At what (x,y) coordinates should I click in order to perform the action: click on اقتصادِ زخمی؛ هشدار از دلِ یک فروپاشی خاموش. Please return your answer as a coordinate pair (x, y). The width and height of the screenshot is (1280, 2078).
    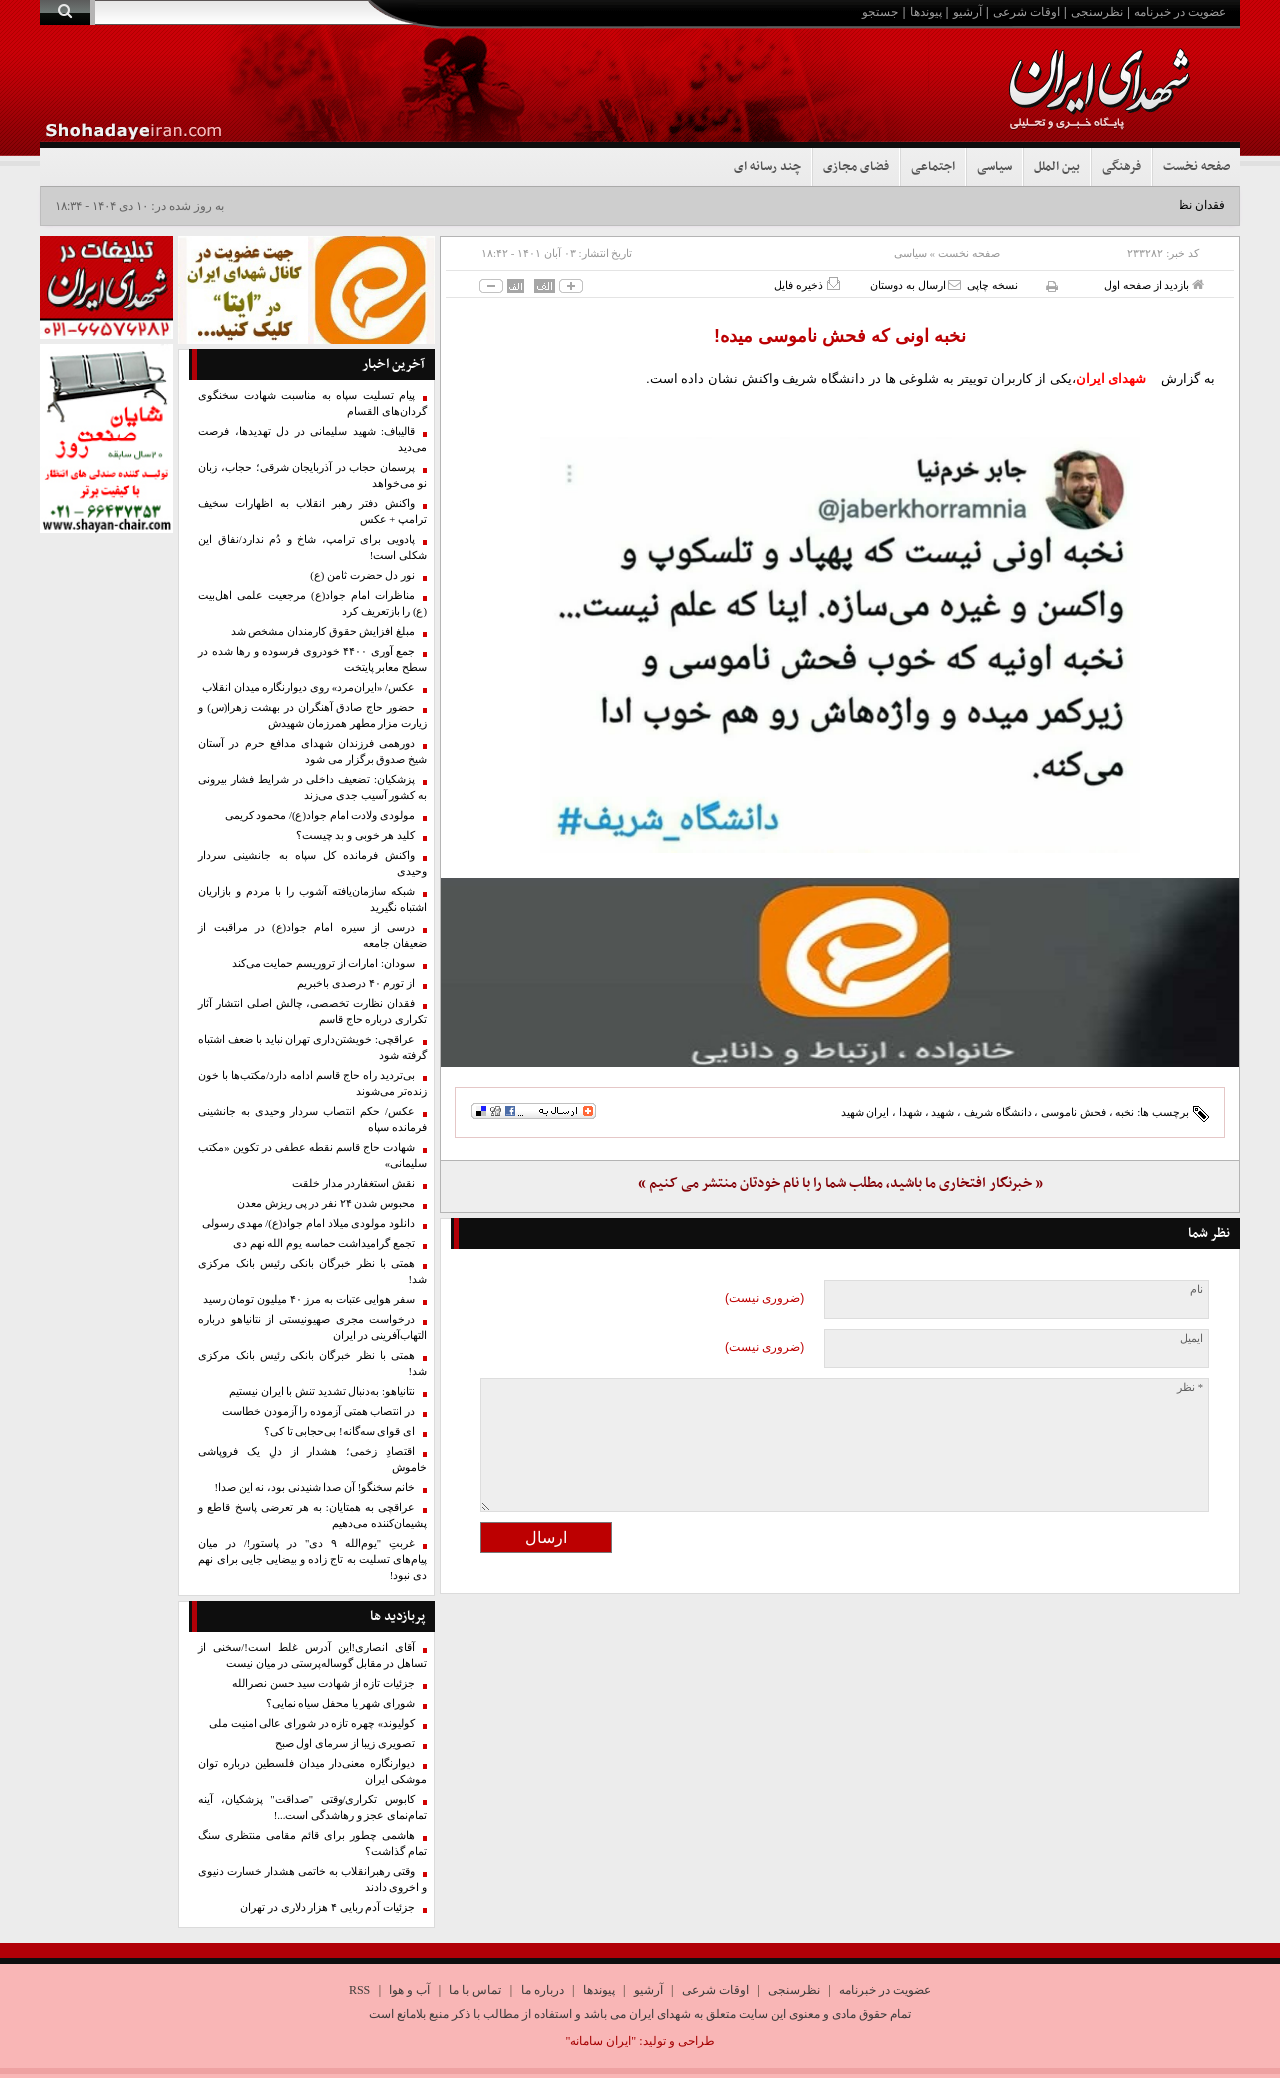
    Looking at the image, I should click on (312, 1459).